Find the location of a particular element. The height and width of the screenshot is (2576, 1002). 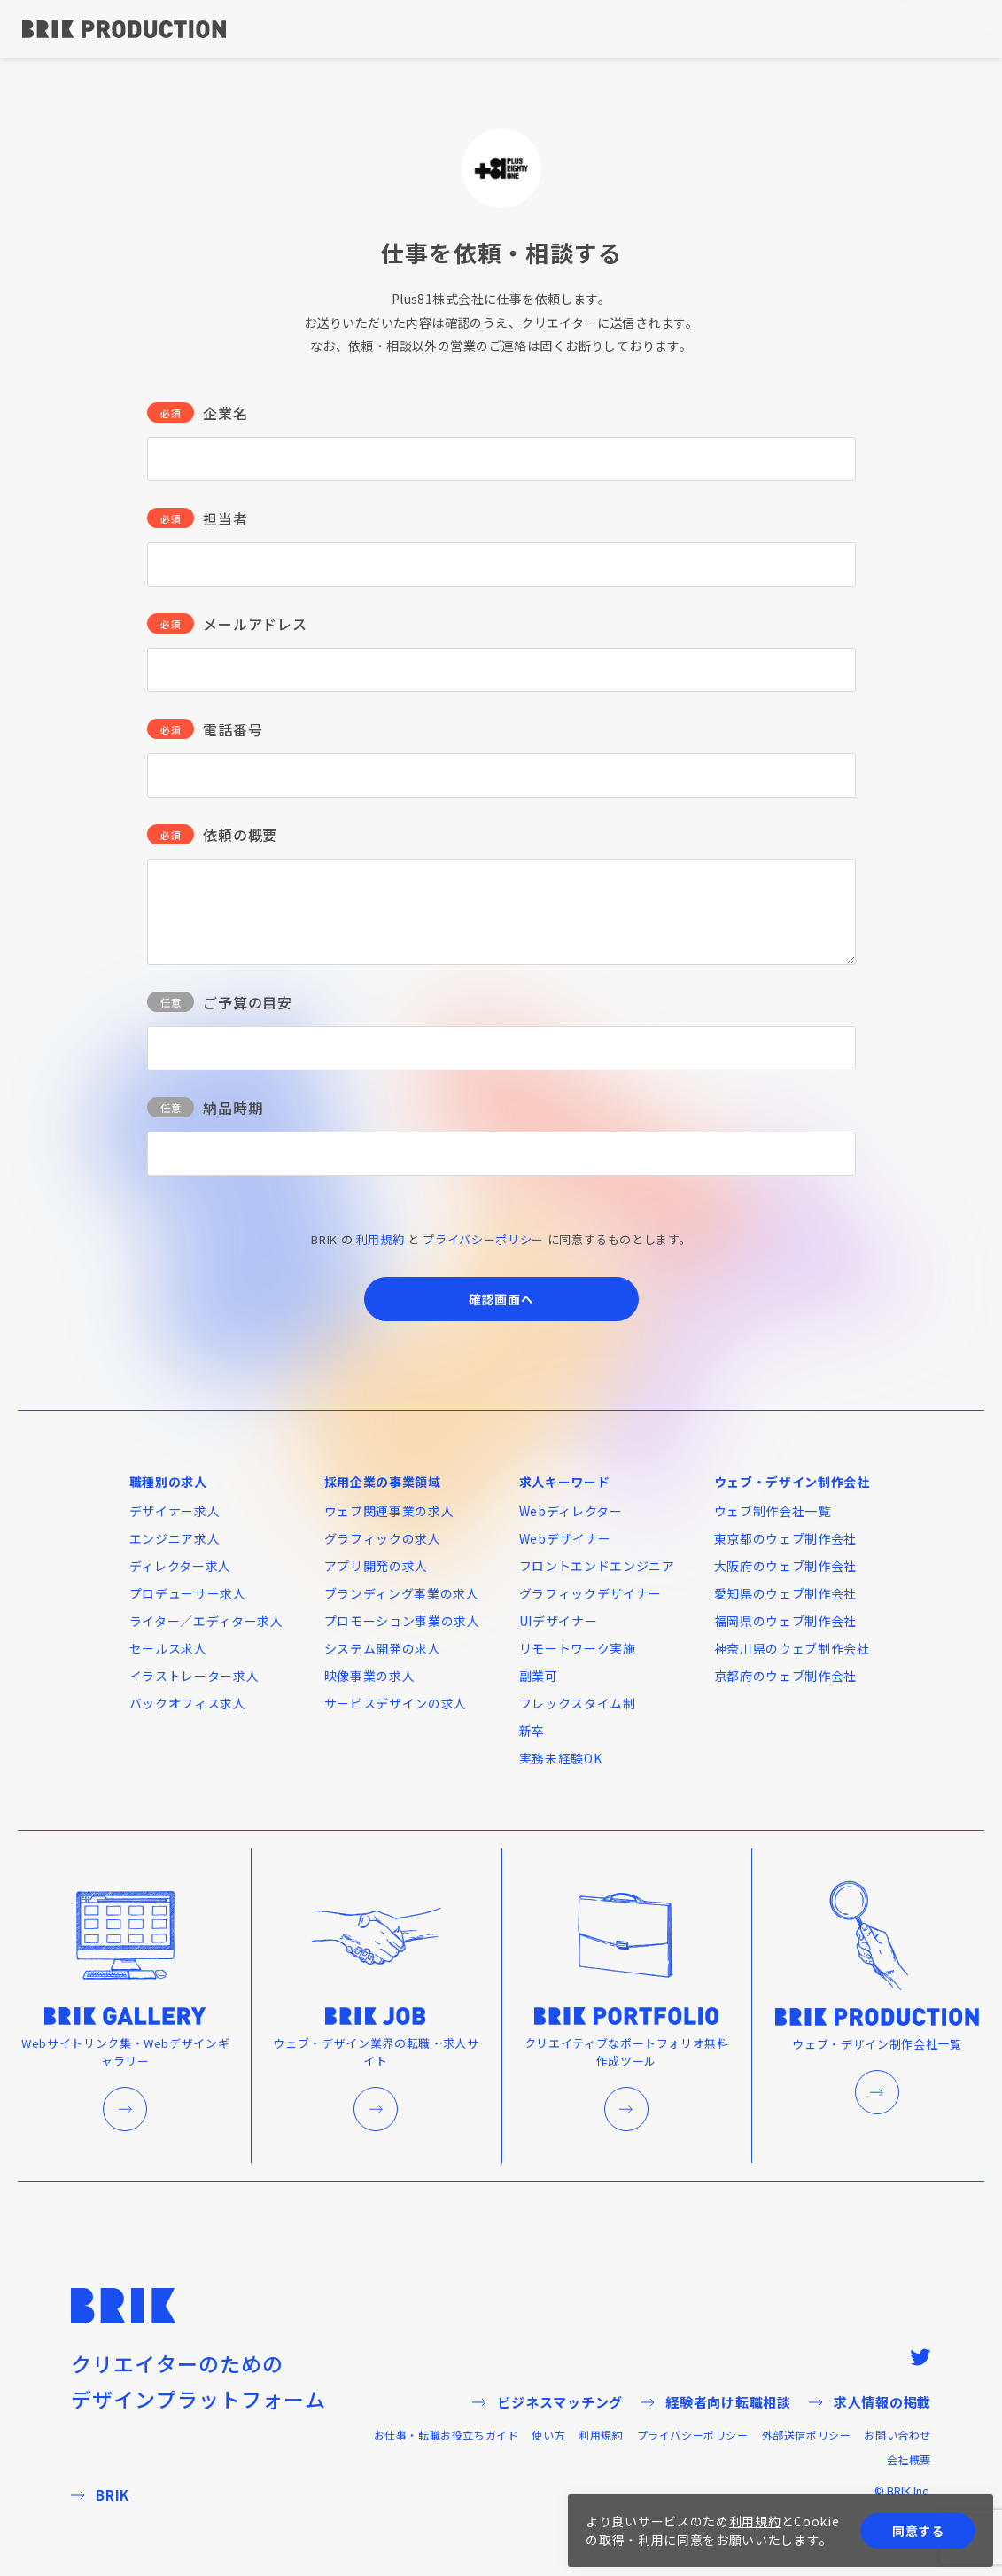

ビジネスマッチング is located at coordinates (547, 2402).